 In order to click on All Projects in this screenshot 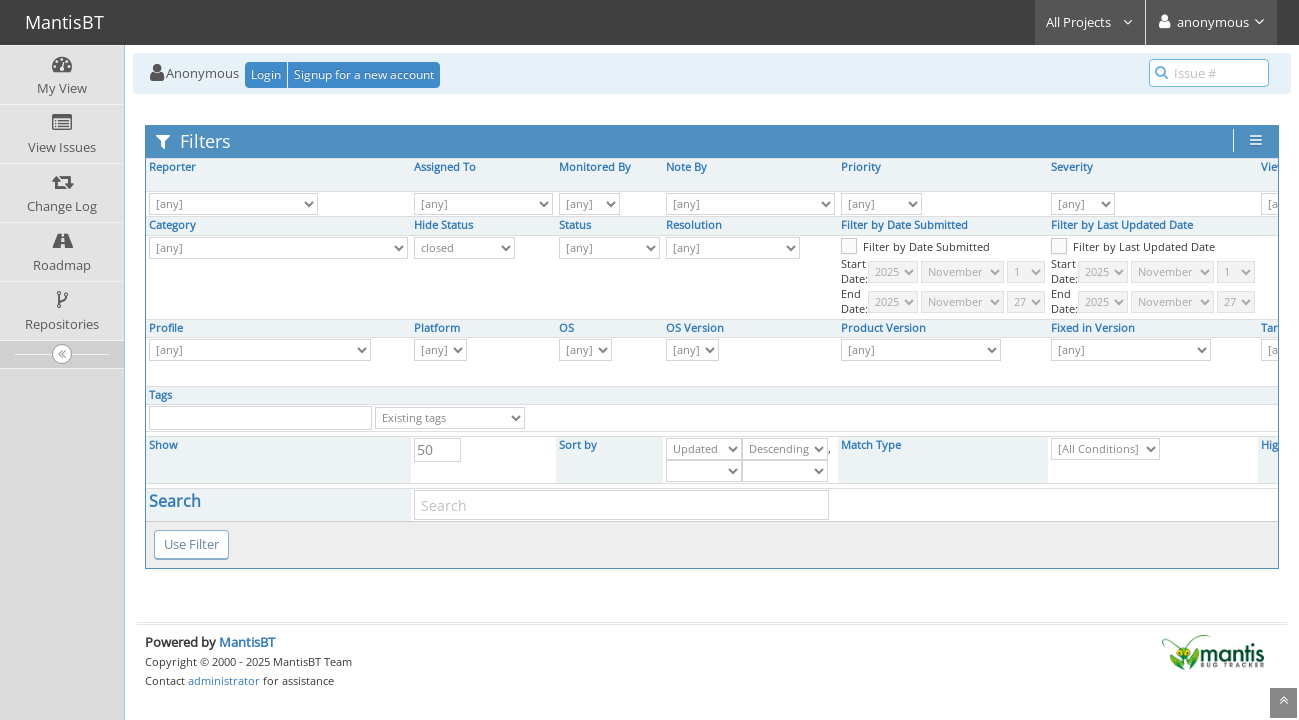, I will do `click(1090, 22)`.